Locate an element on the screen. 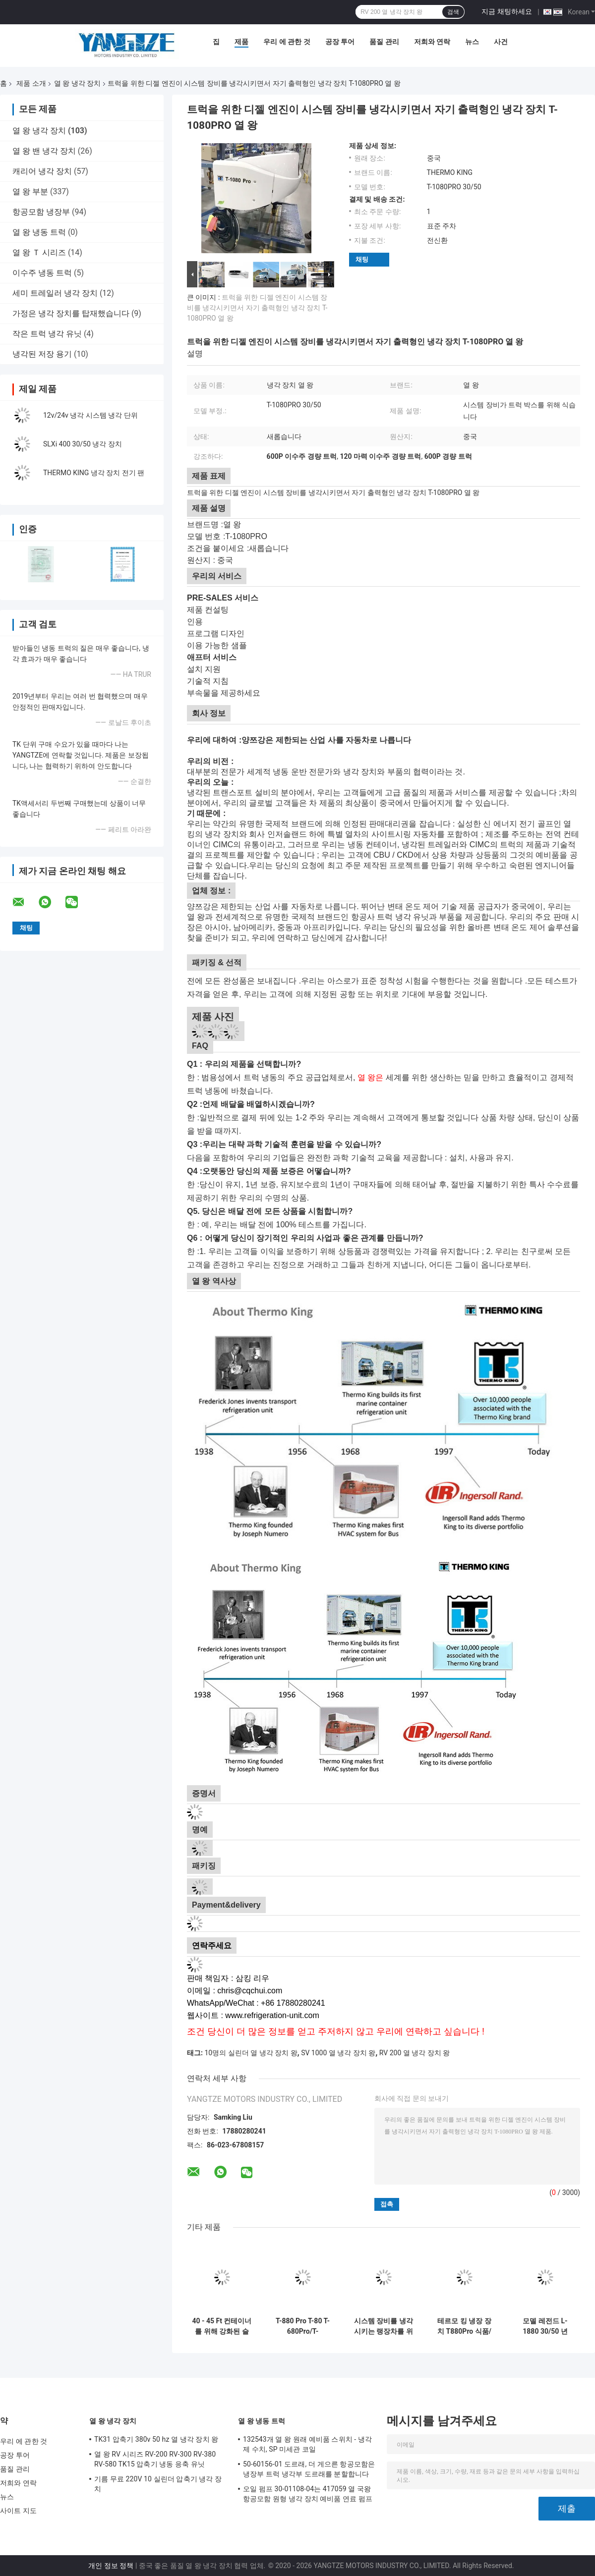 This screenshot has width=595, height=2576. 열 왕 부분 is located at coordinates (30, 191).